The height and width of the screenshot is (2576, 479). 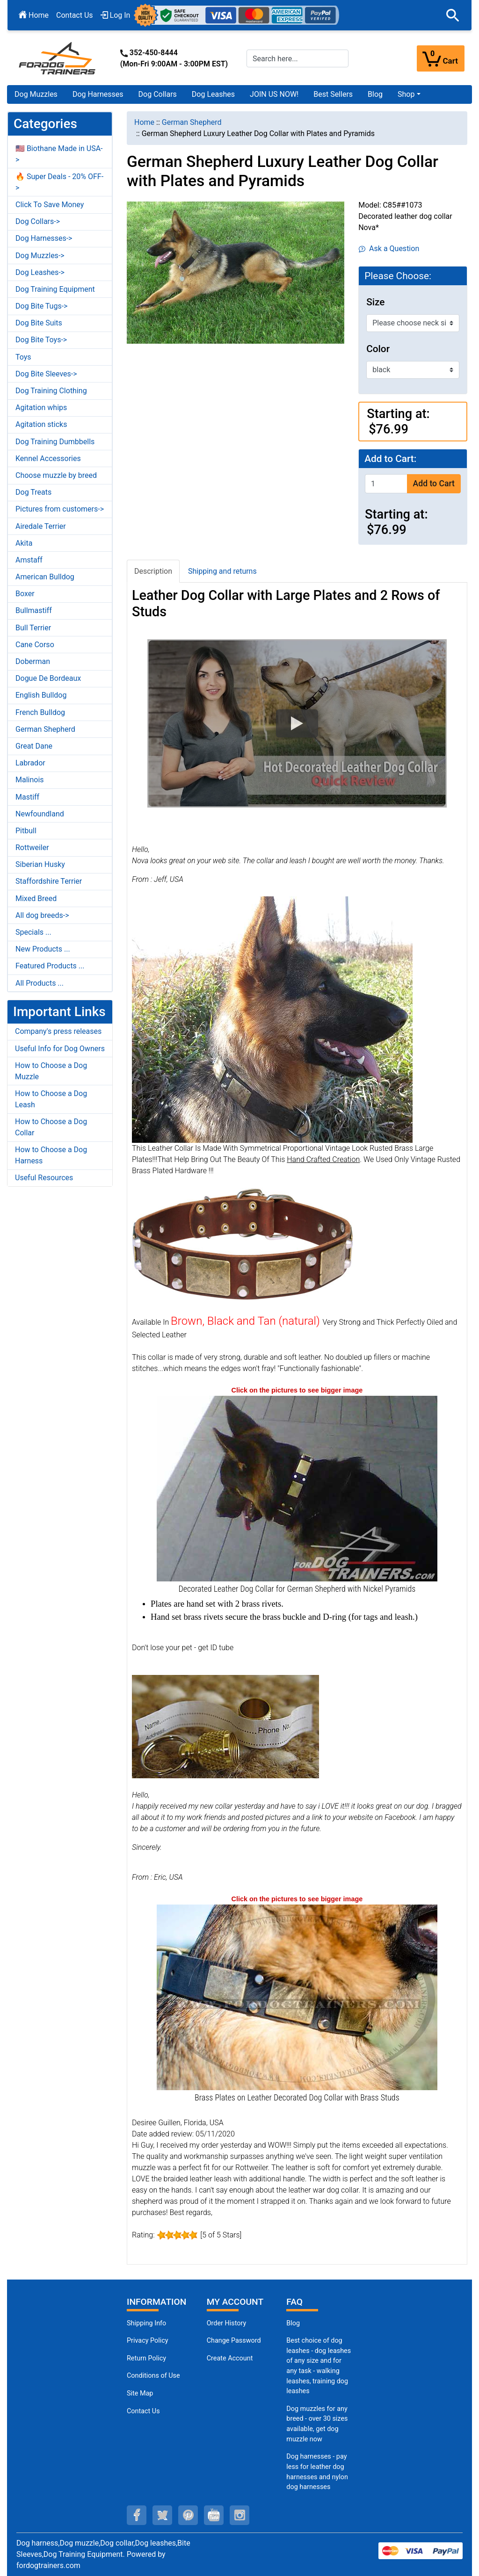 What do you see at coordinates (318, 2366) in the screenshot?
I see `Best choice of dog leashes - dog leashes of any size and for any task - walking leashes, training dog leashes` at bounding box center [318, 2366].